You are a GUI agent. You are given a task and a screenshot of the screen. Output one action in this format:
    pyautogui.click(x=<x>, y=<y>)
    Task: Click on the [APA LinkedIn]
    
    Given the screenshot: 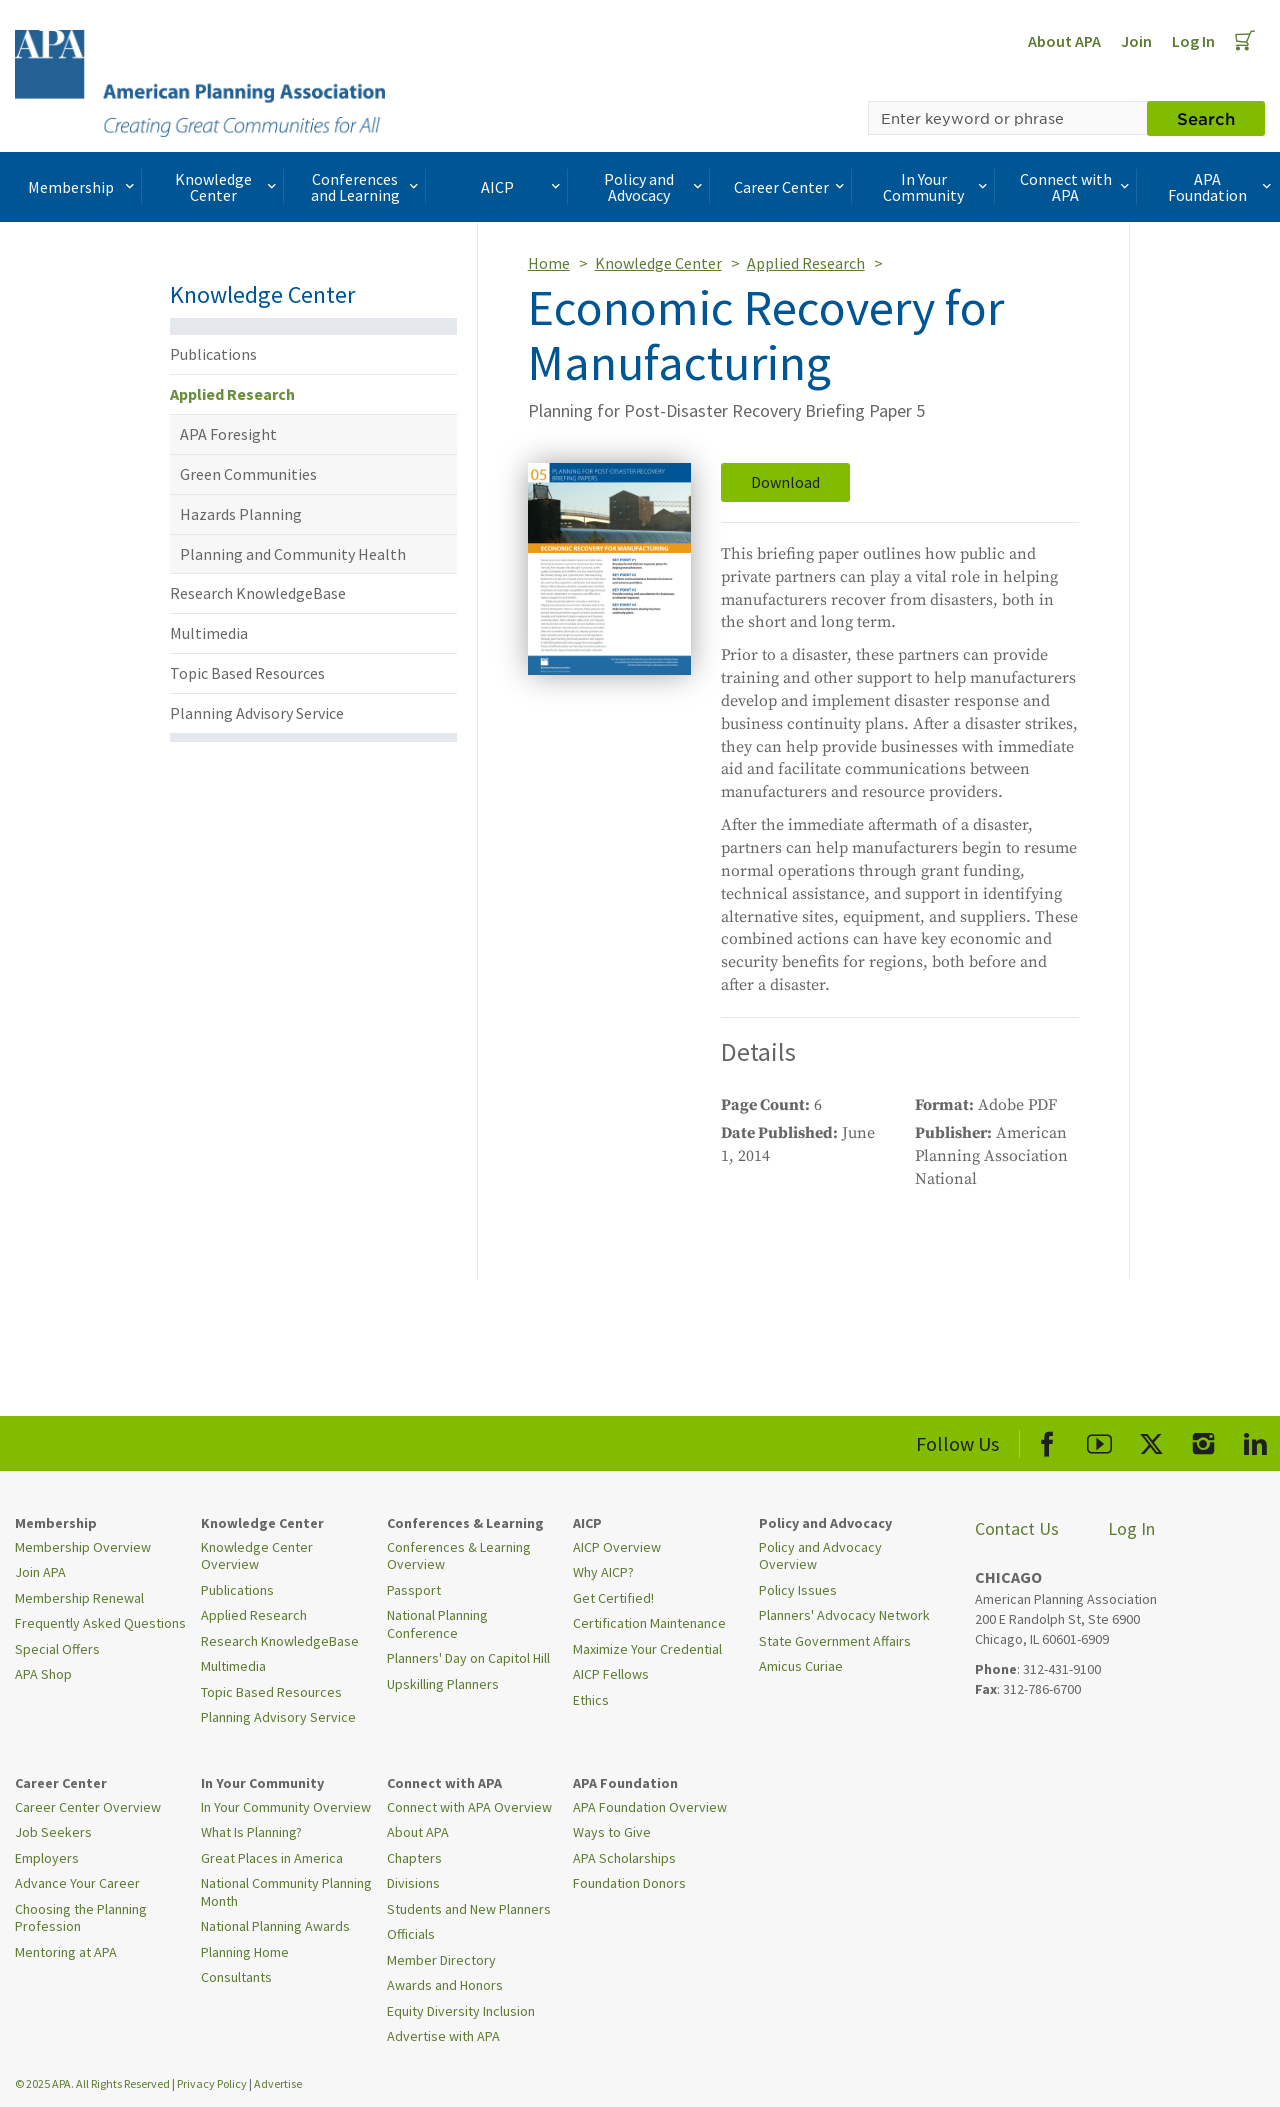 What is the action you would take?
    pyautogui.click(x=1255, y=1440)
    